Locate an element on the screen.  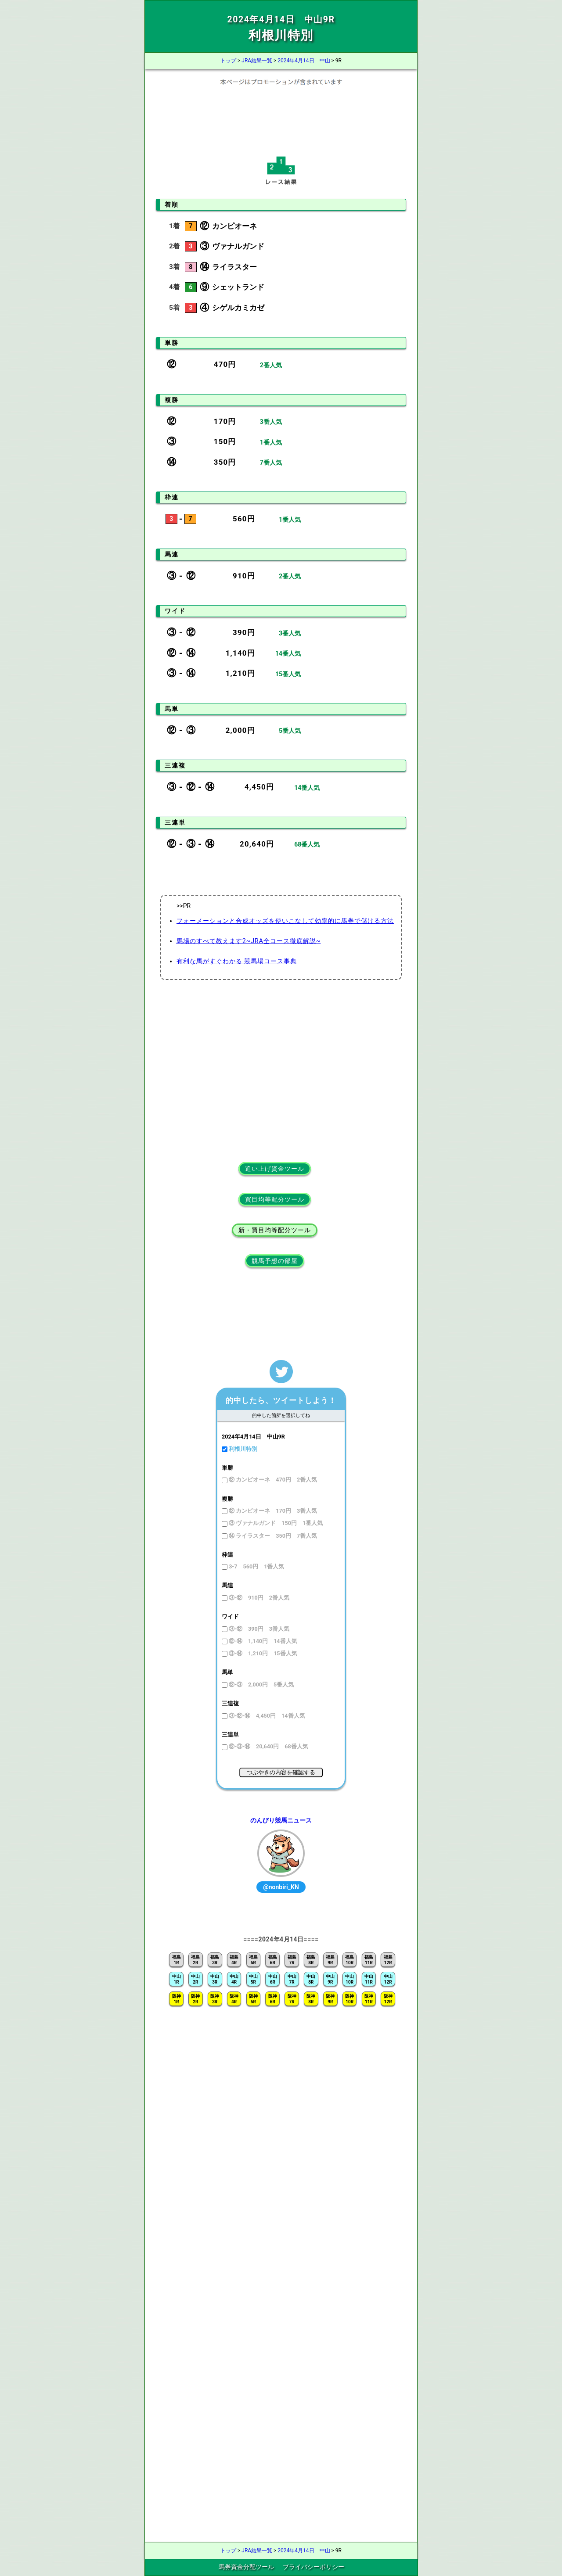
③-⑫ 910円 2番人気 is located at coordinates (258, 1597).